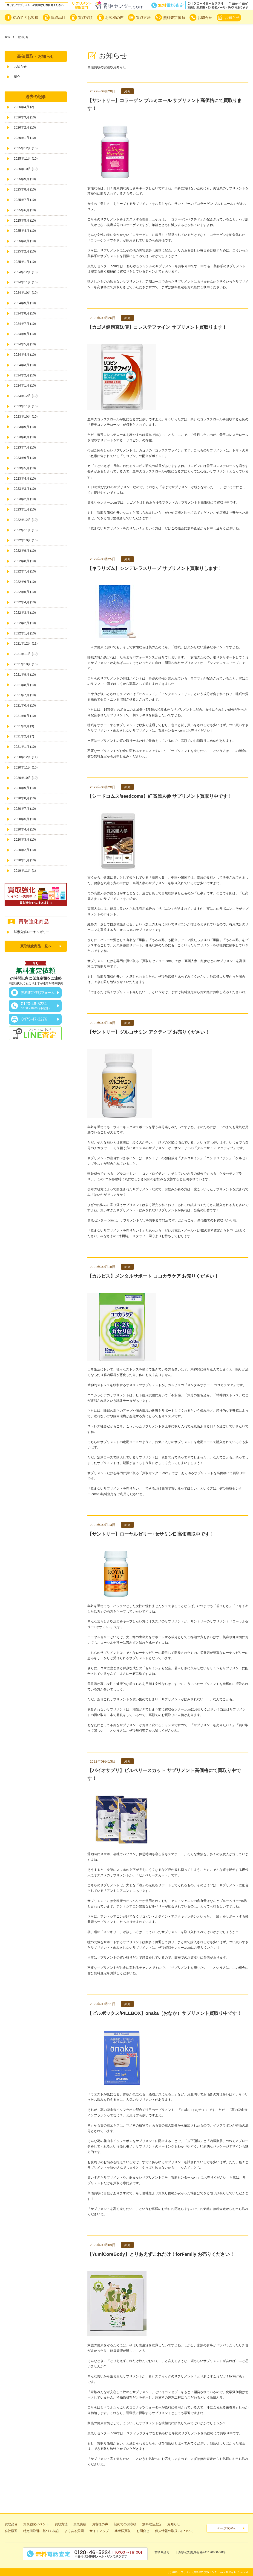 The height and width of the screenshot is (2576, 253). I want to click on 2019年11月 (1), so click(25, 870).